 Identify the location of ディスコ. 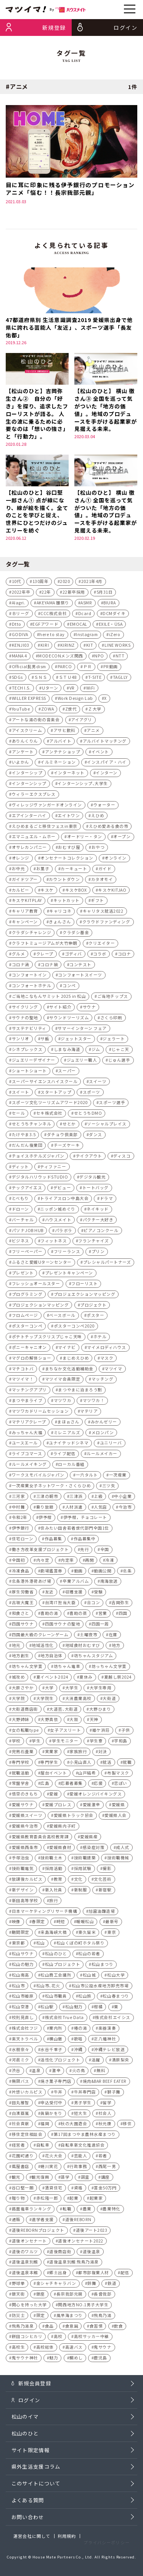
(121, 1158).